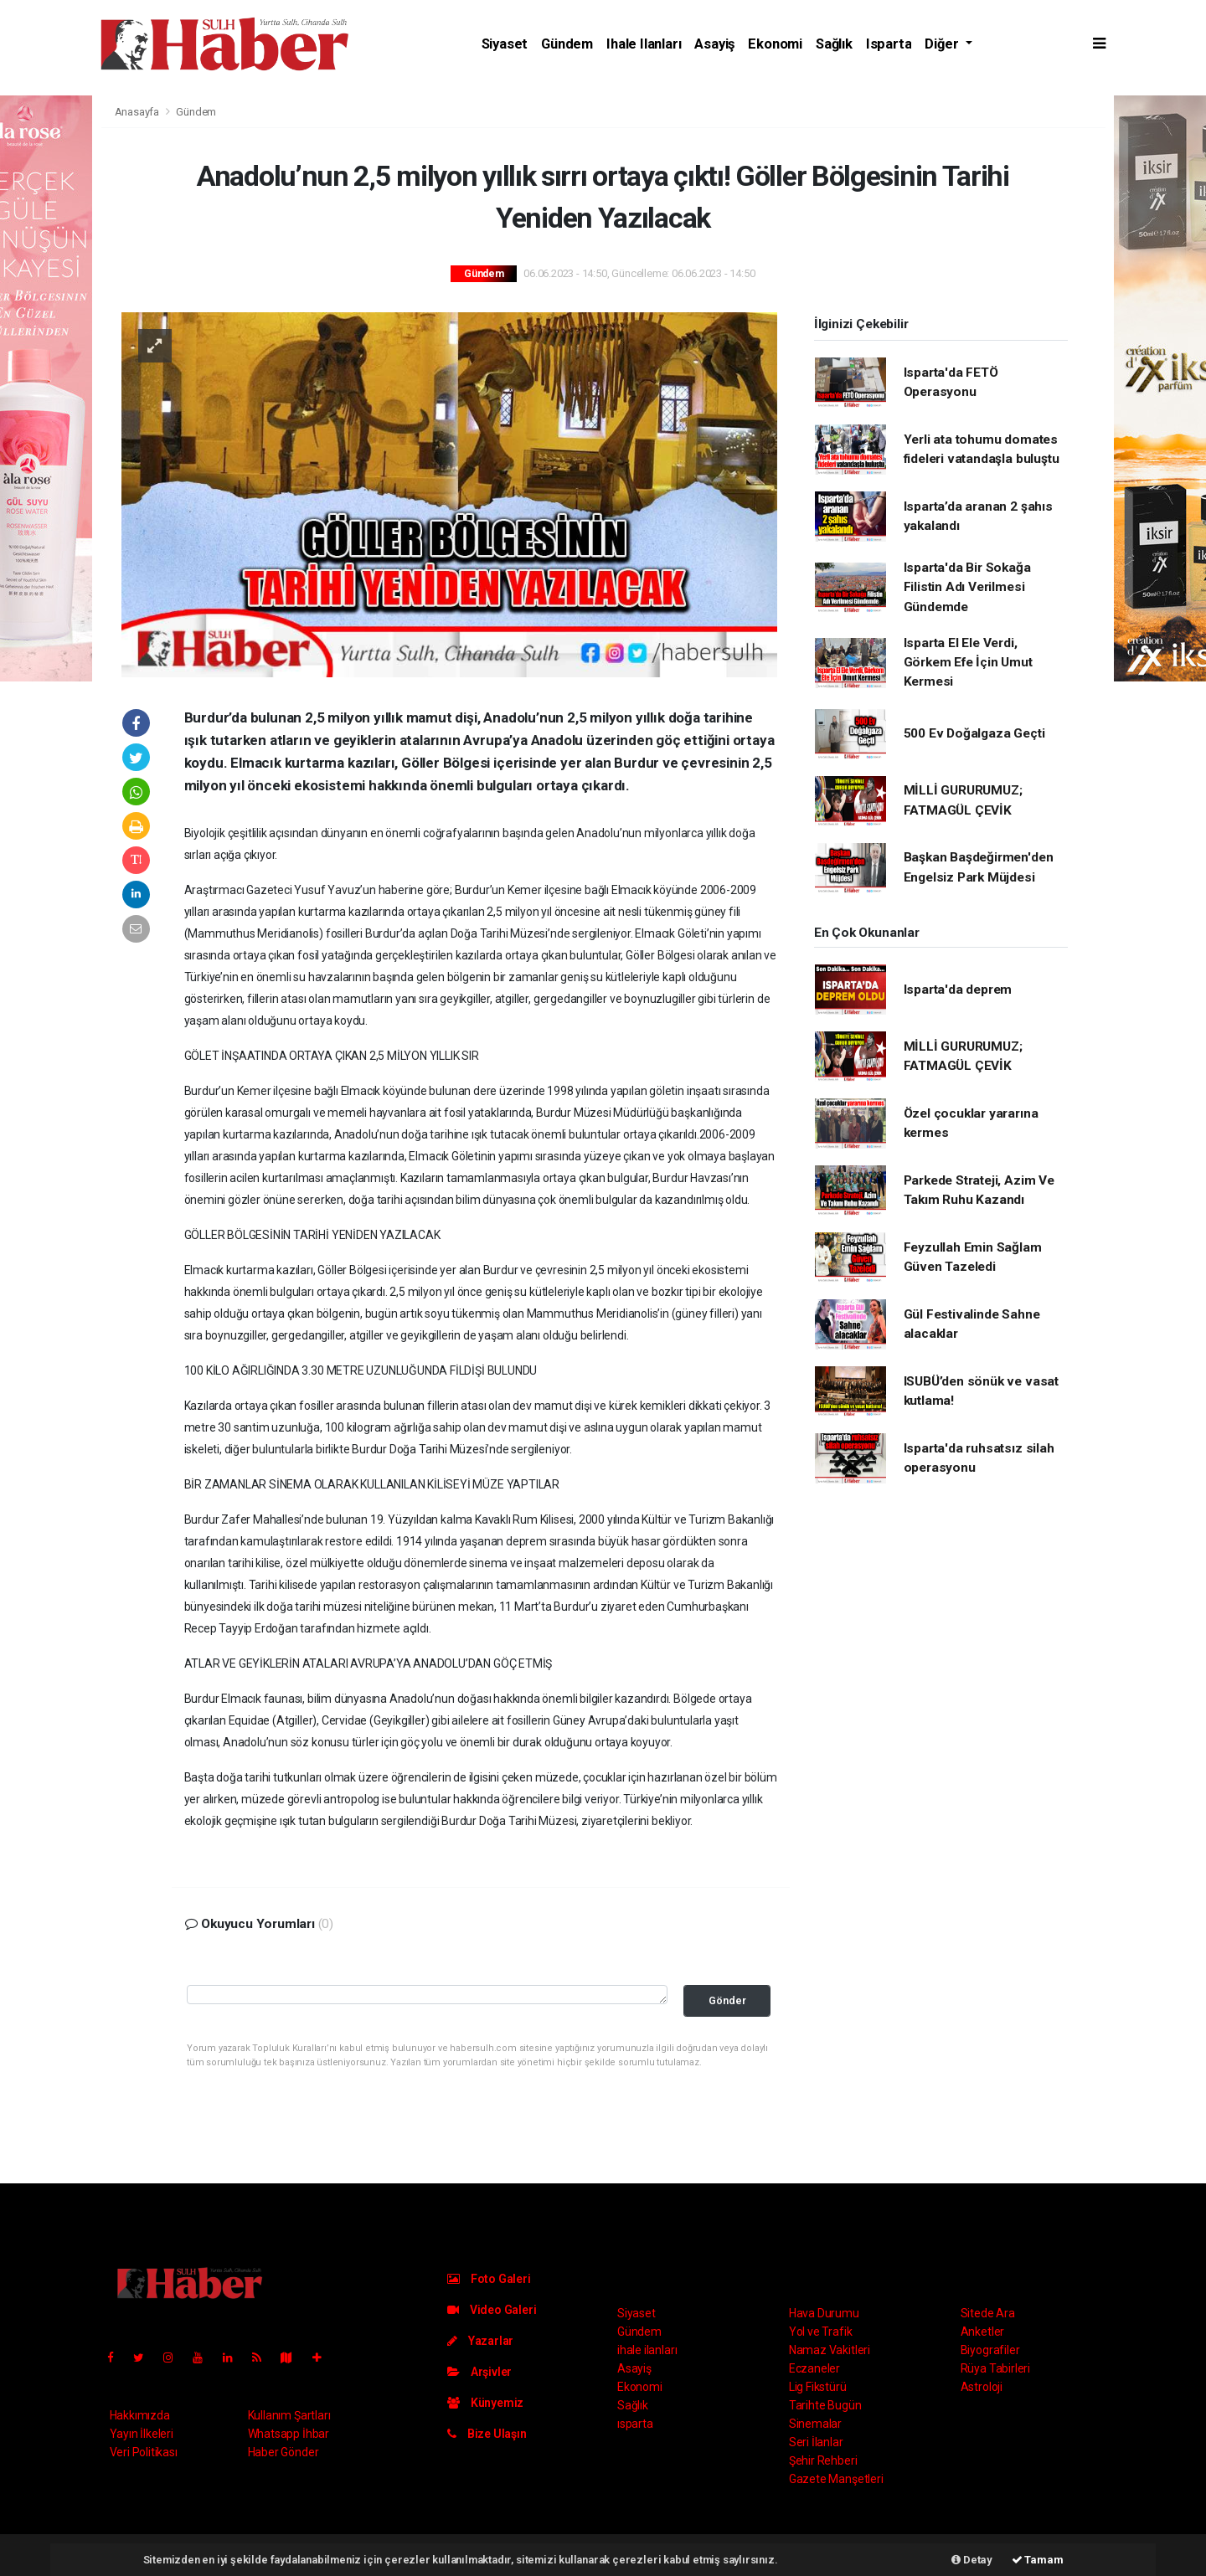  What do you see at coordinates (505, 44) in the screenshot?
I see `Siyaset` at bounding box center [505, 44].